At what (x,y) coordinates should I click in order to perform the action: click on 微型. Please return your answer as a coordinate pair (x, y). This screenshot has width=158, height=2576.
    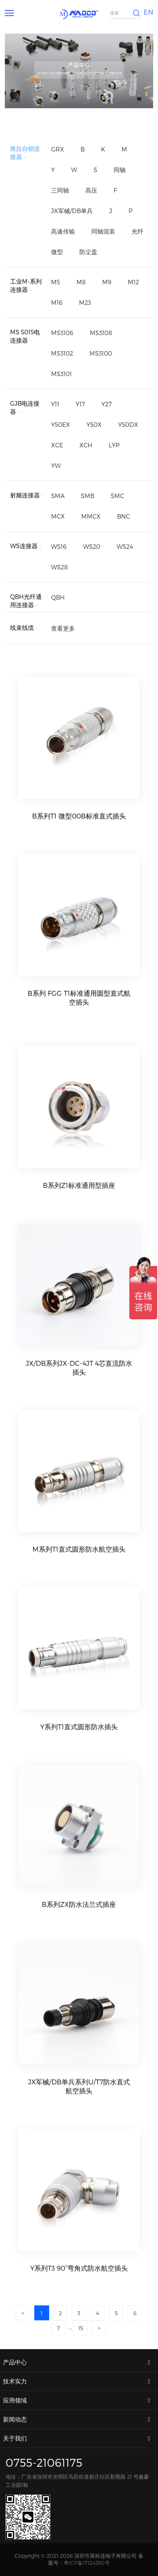
    Looking at the image, I should click on (57, 251).